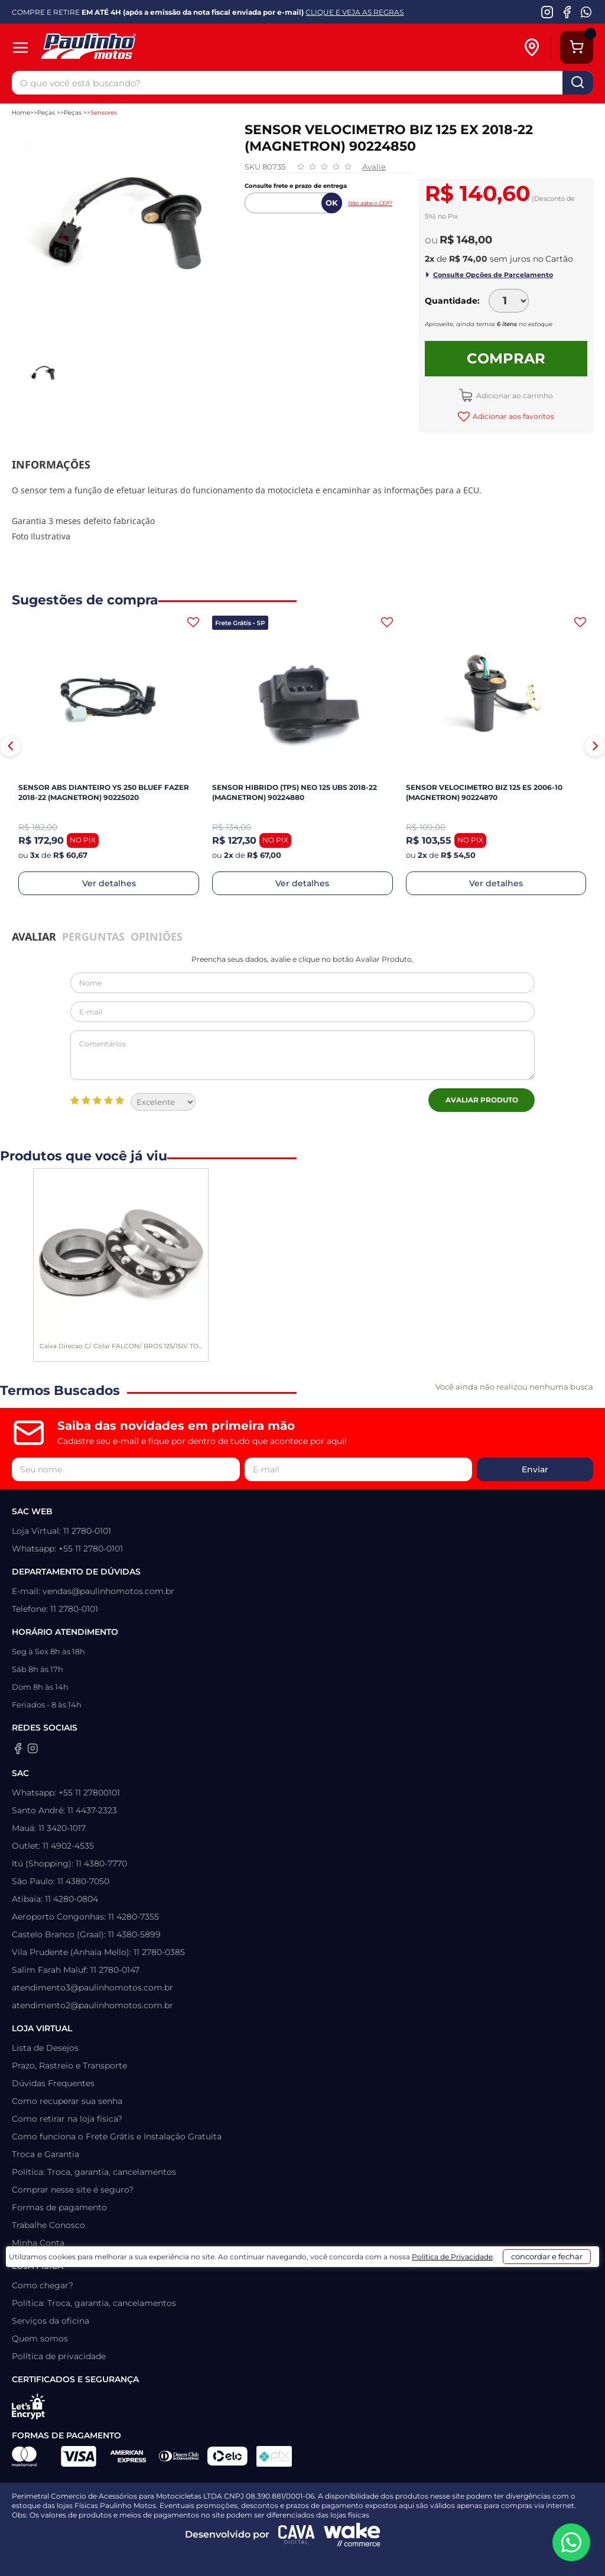  What do you see at coordinates (38, 2242) in the screenshot?
I see `Minha Conta` at bounding box center [38, 2242].